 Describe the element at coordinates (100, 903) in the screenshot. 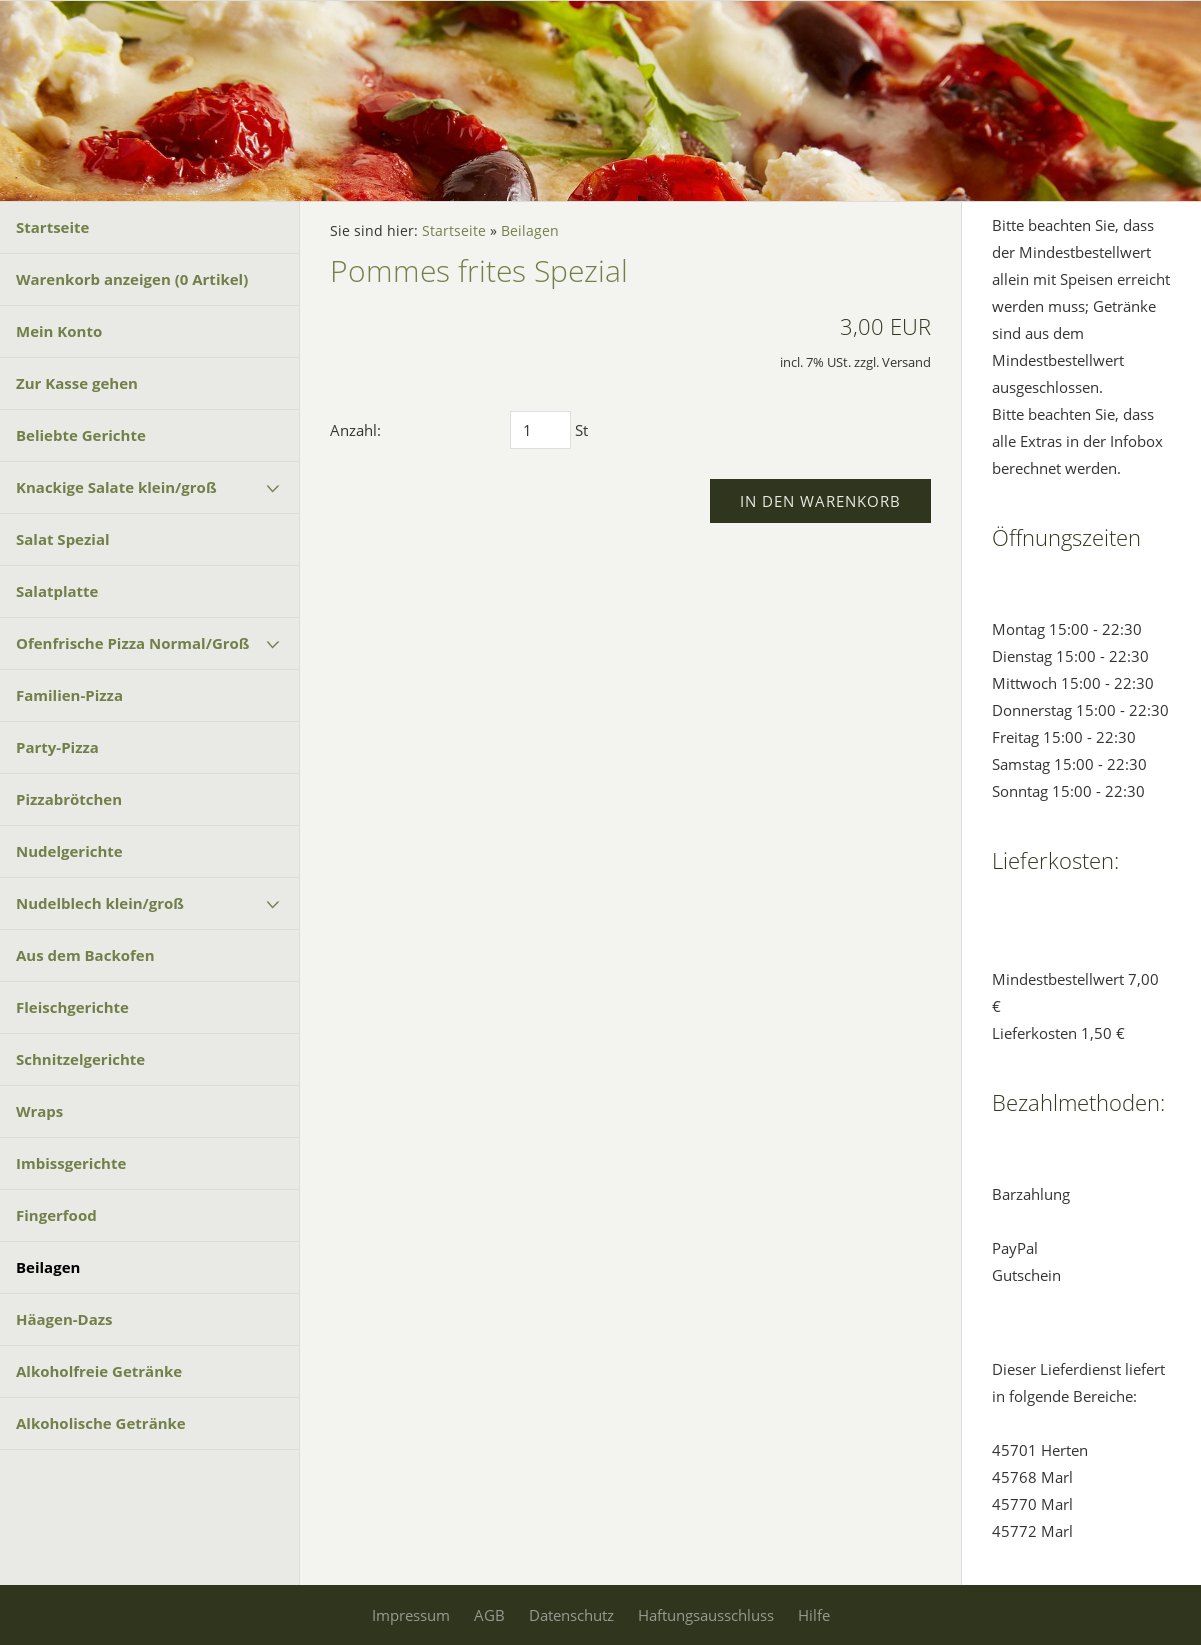

I see `Nudelblech klein/groß` at that location.